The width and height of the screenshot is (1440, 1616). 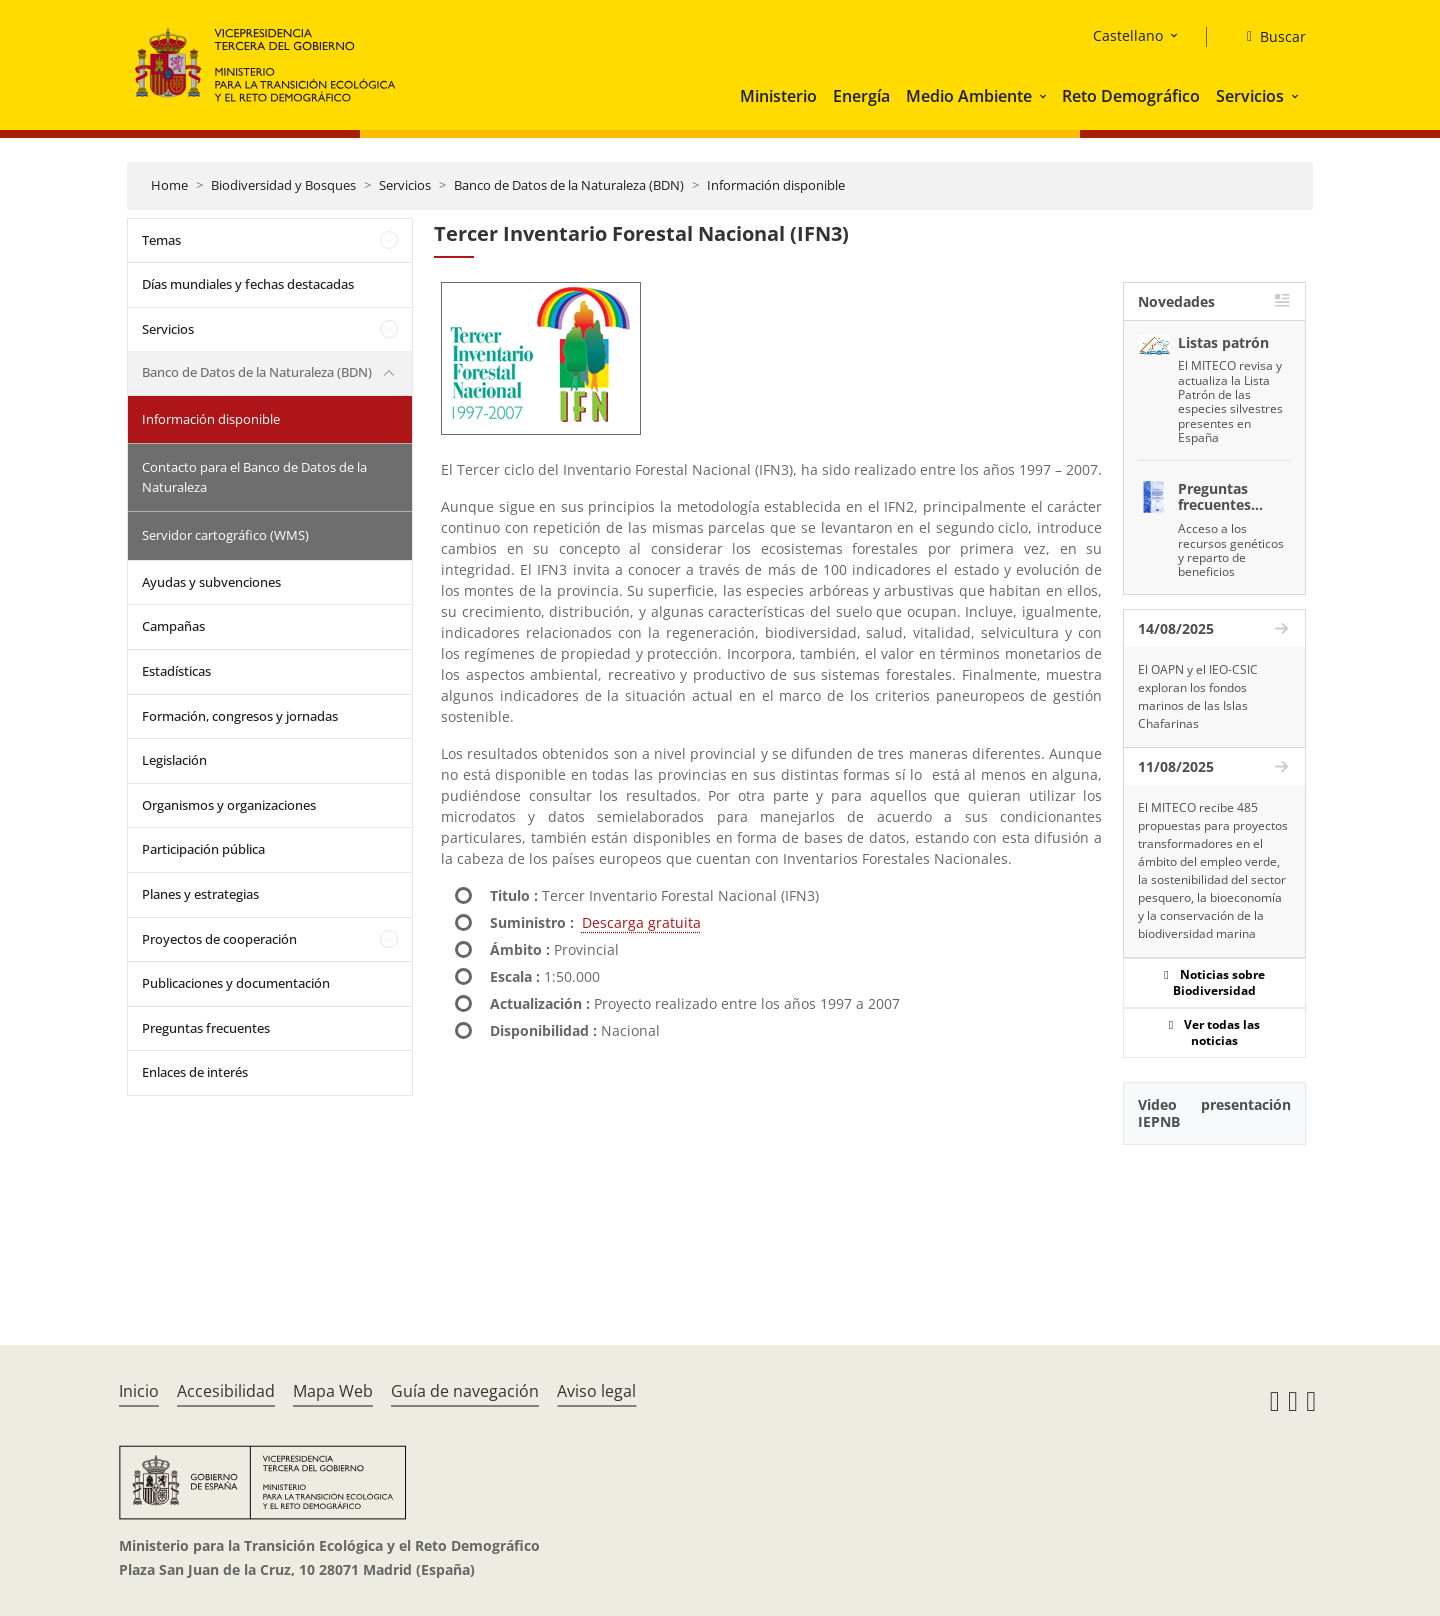 I want to click on Campañas, so click(x=173, y=626).